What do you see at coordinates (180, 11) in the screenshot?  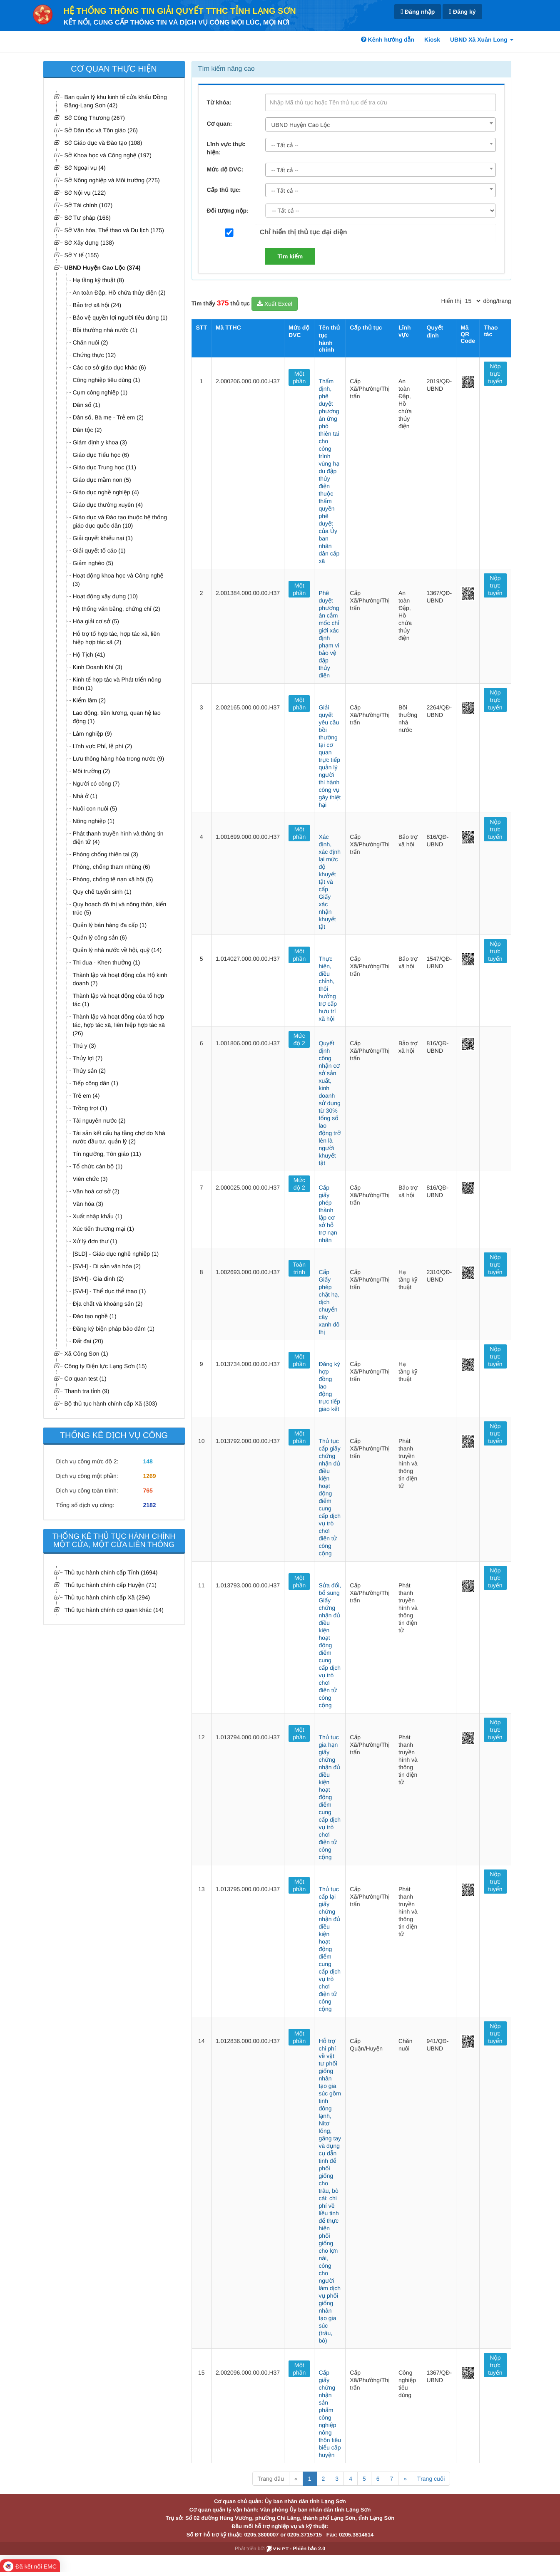 I see `HỆ THỐNG THÔNG TIN GIẢI QUYẾT TTHC TỈNH LẠNG SƠN` at bounding box center [180, 11].